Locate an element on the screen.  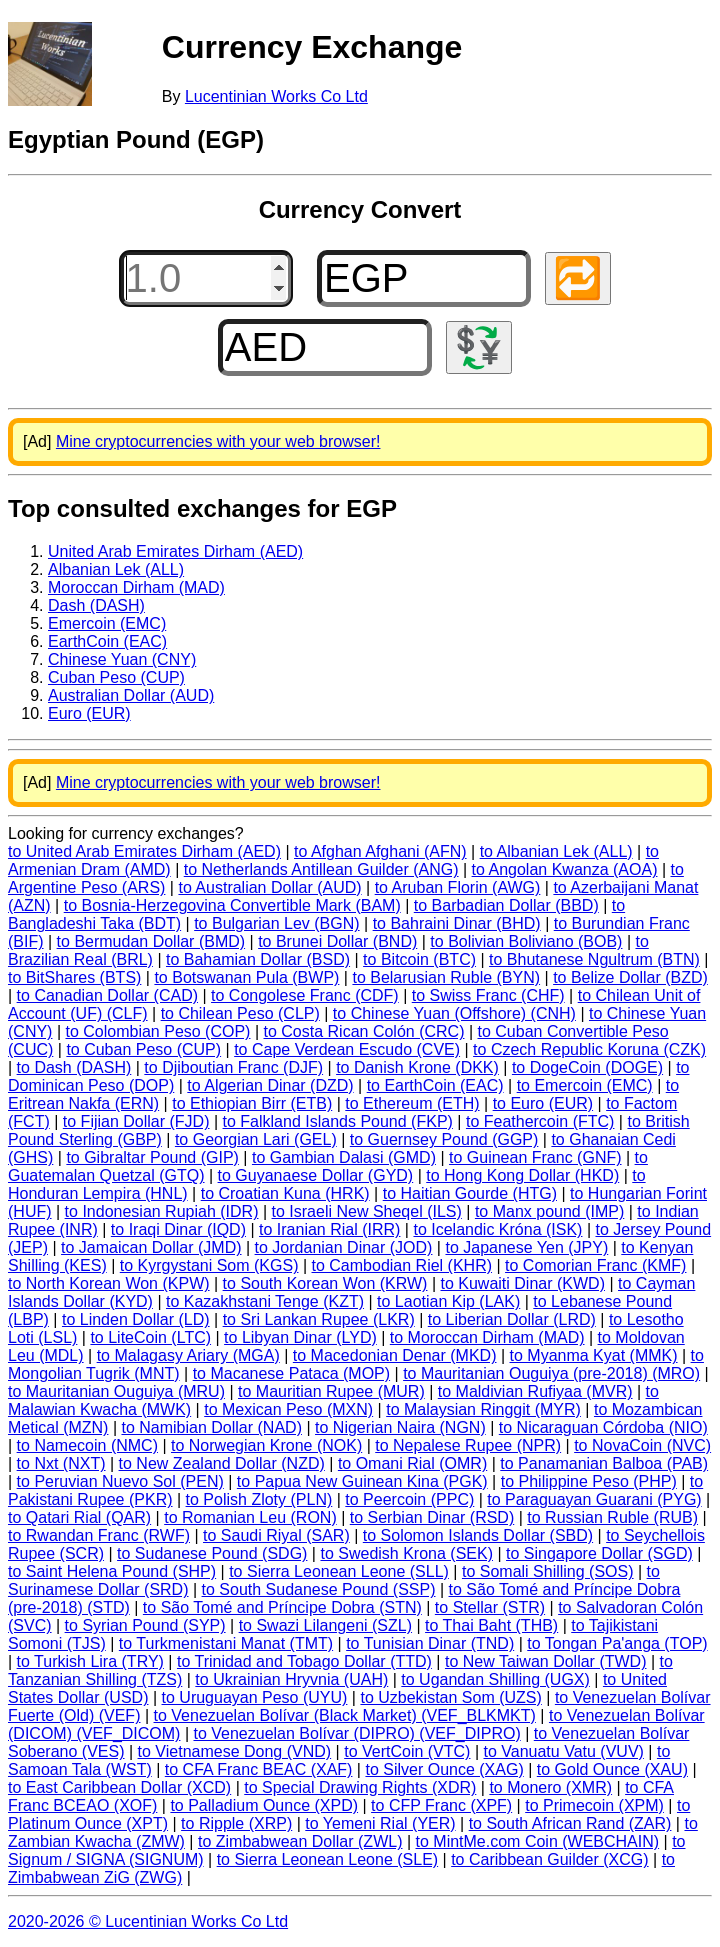
to Croatian Kuna (HRK) is located at coordinates (285, 1193).